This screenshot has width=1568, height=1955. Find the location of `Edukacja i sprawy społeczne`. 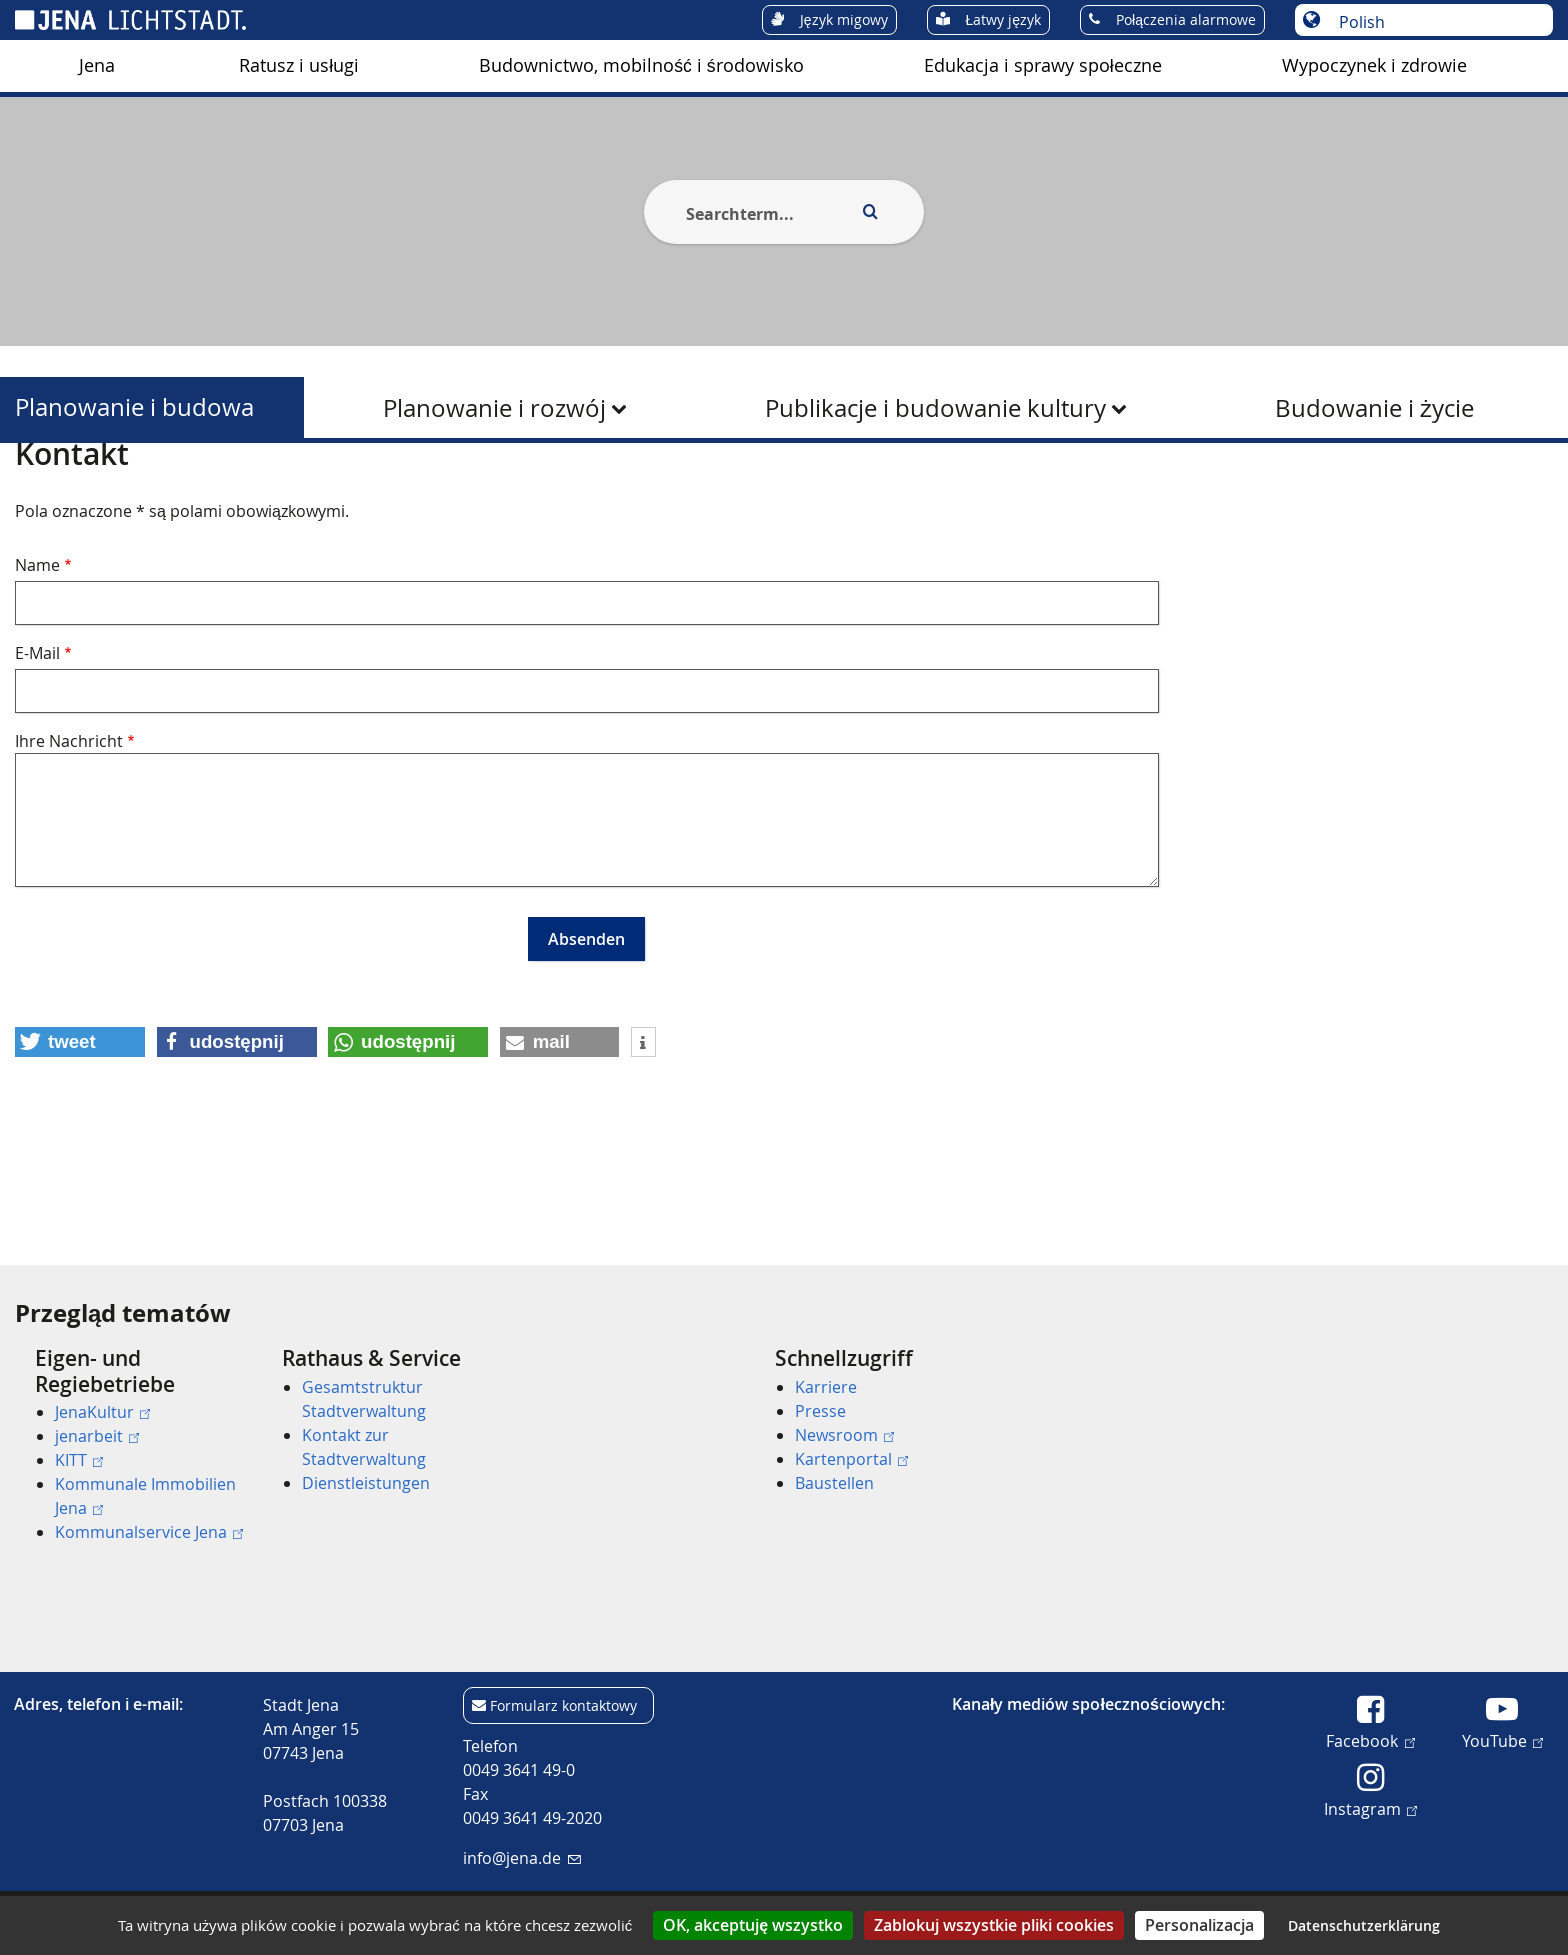

Edukacja i sprawy społeczne is located at coordinates (1043, 65).